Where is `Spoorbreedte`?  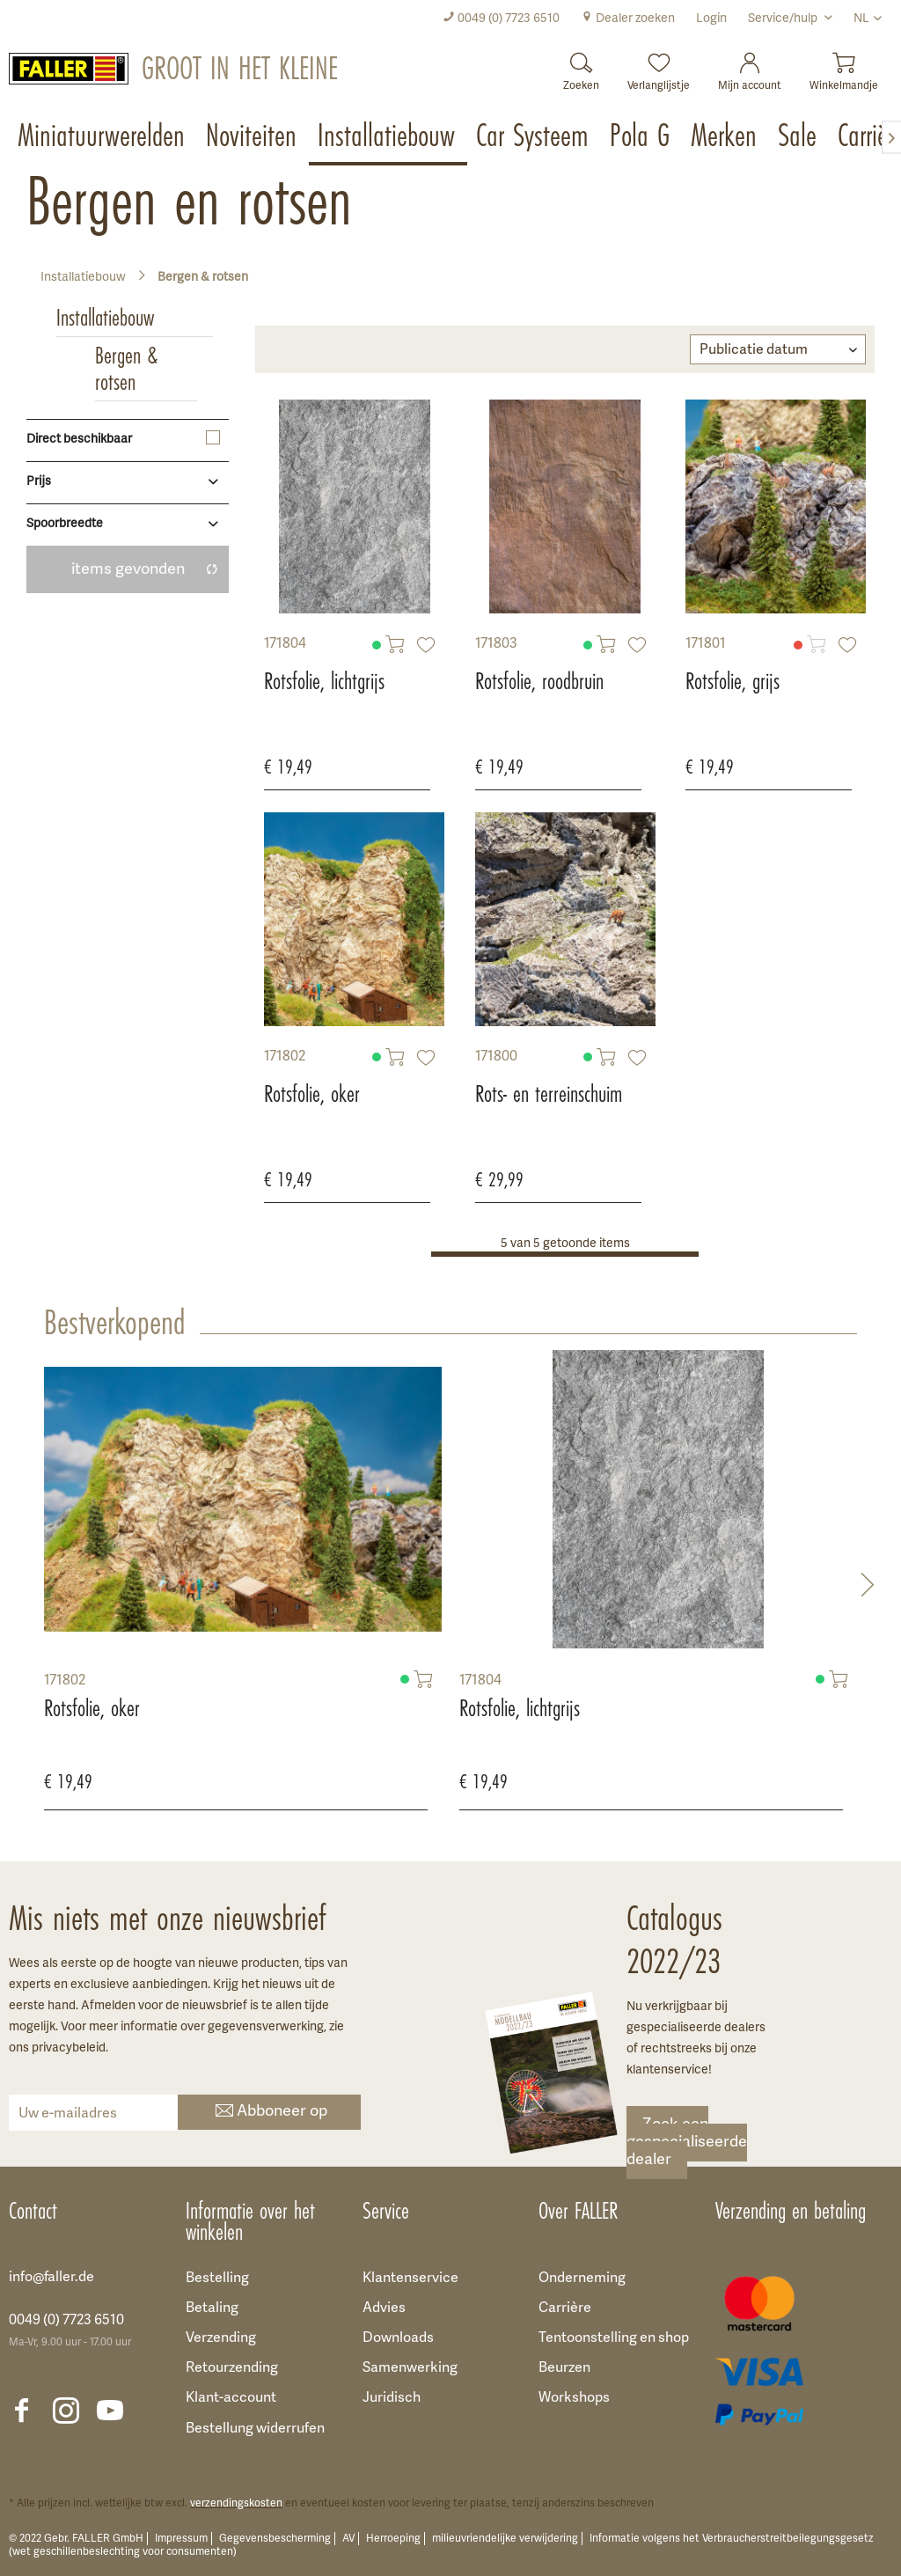 Spoorbreedte is located at coordinates (64, 524).